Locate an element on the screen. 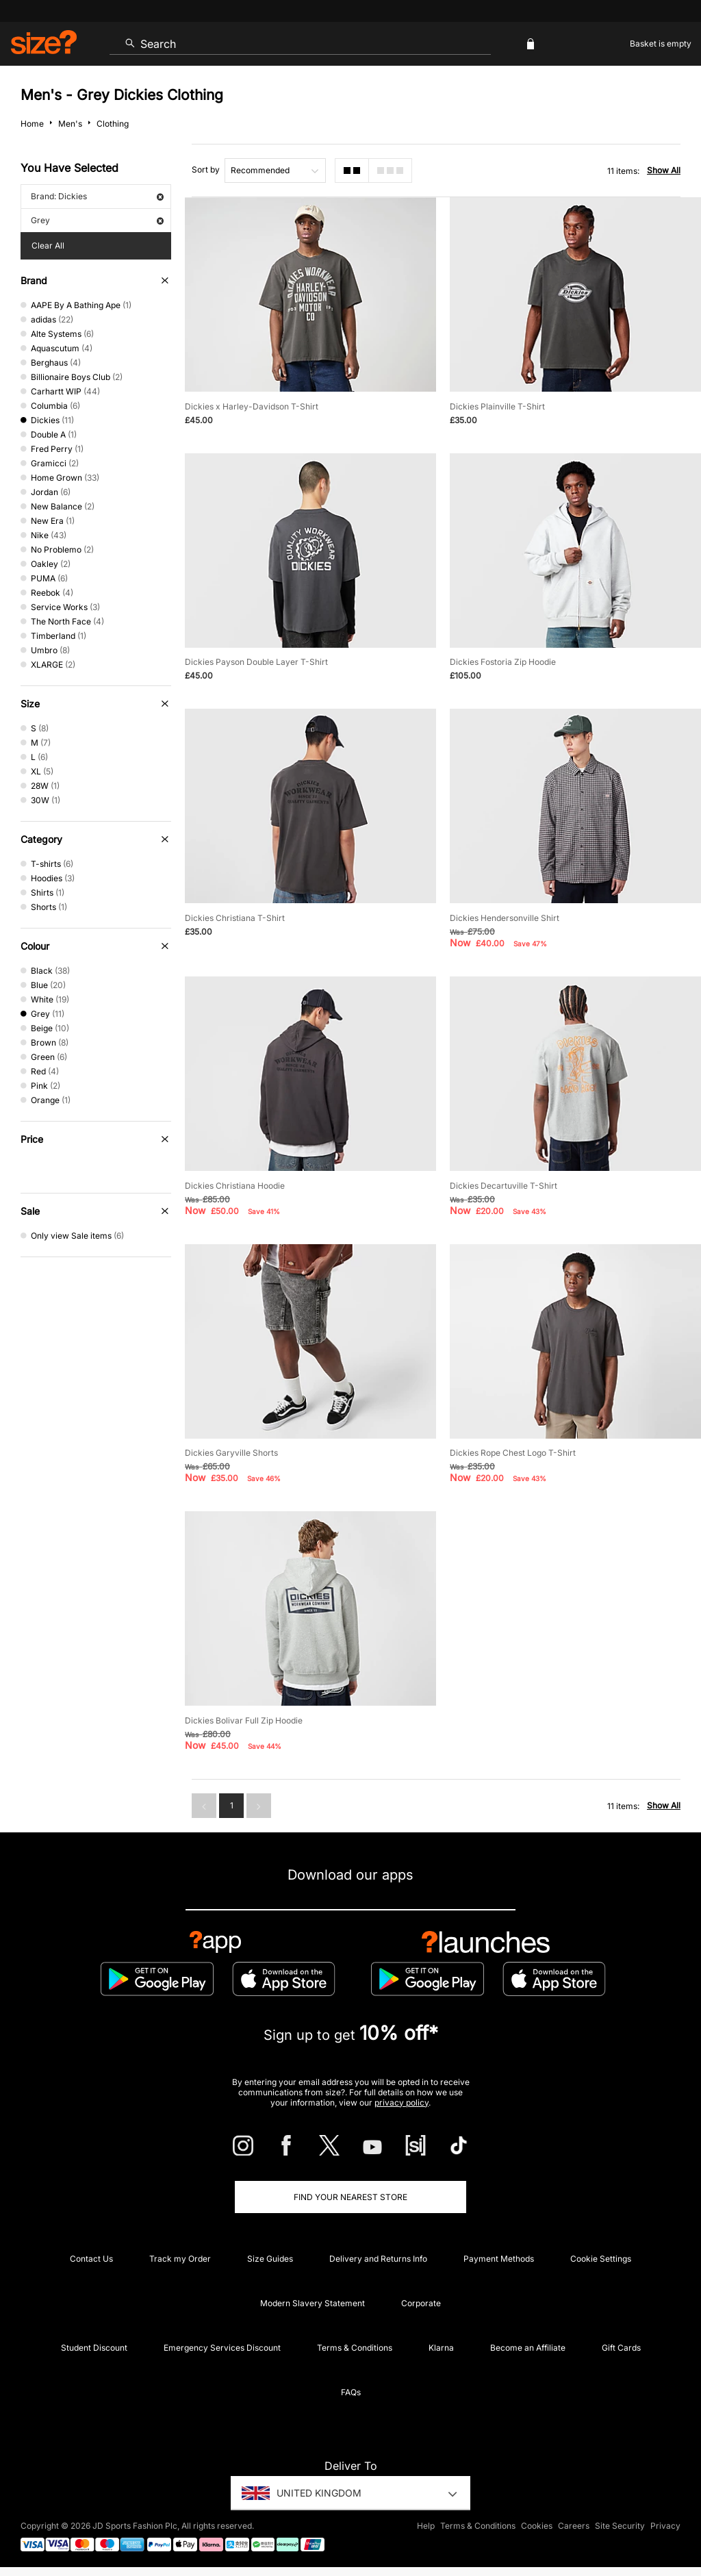 This screenshot has width=701, height=2576. Emergency Services Discount is located at coordinates (222, 2348).